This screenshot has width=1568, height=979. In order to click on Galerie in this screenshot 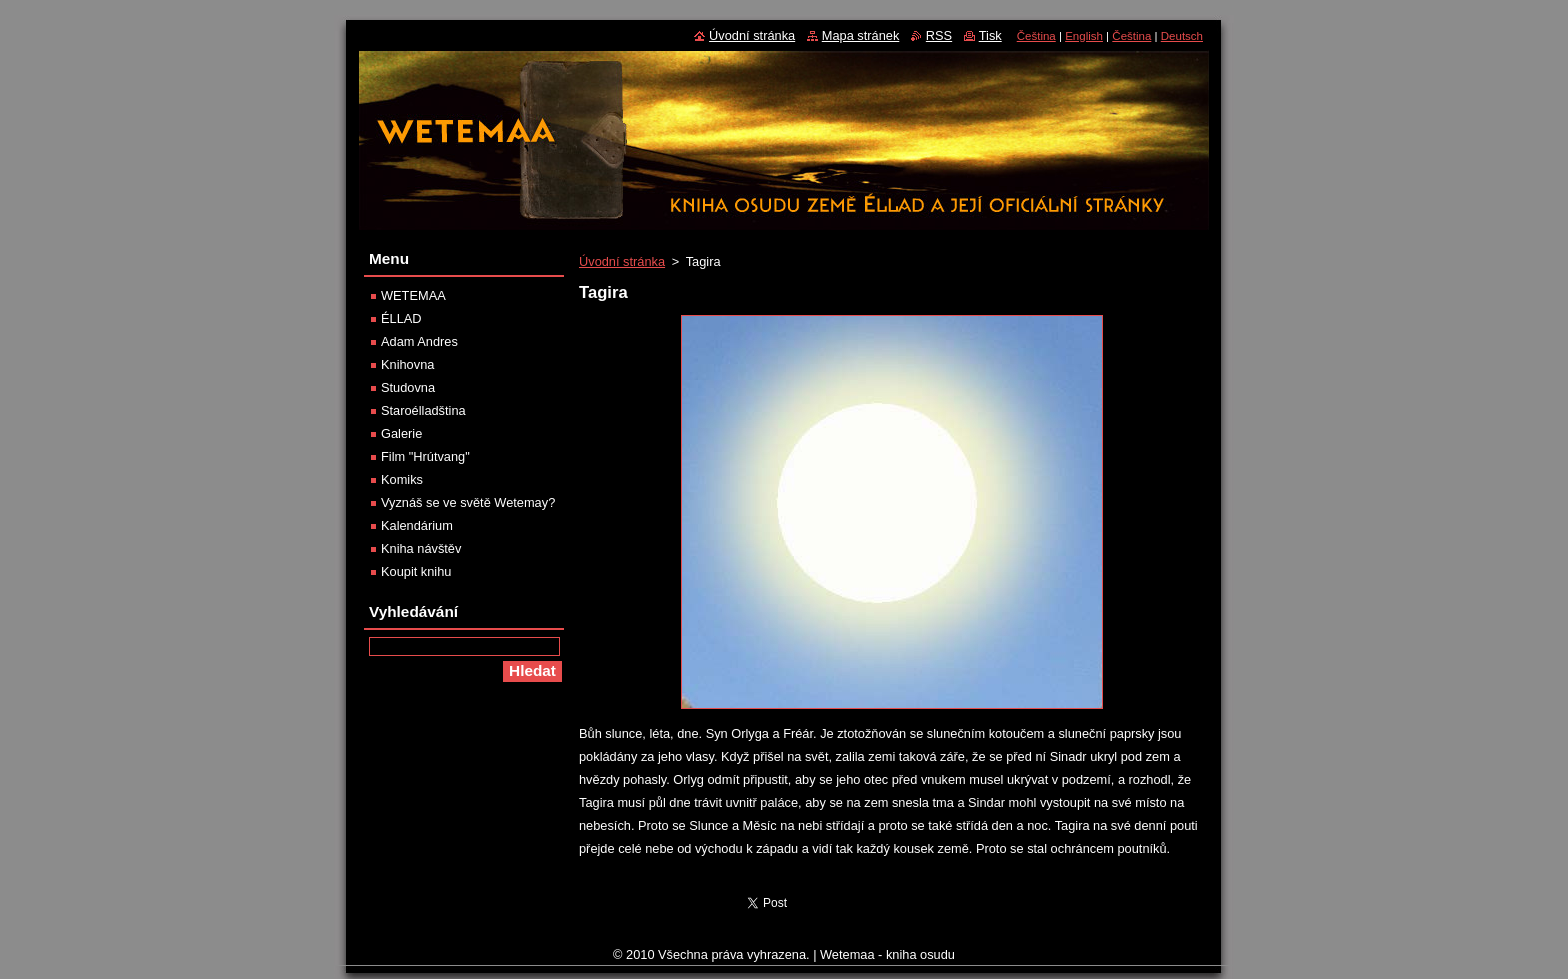, I will do `click(401, 433)`.